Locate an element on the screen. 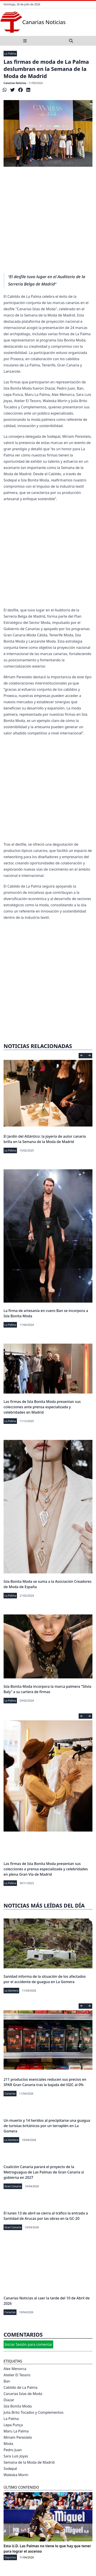 Image resolution: width=96 pixels, height=2576 pixels. Sara Luis Joyas is located at coordinates (16, 2456).